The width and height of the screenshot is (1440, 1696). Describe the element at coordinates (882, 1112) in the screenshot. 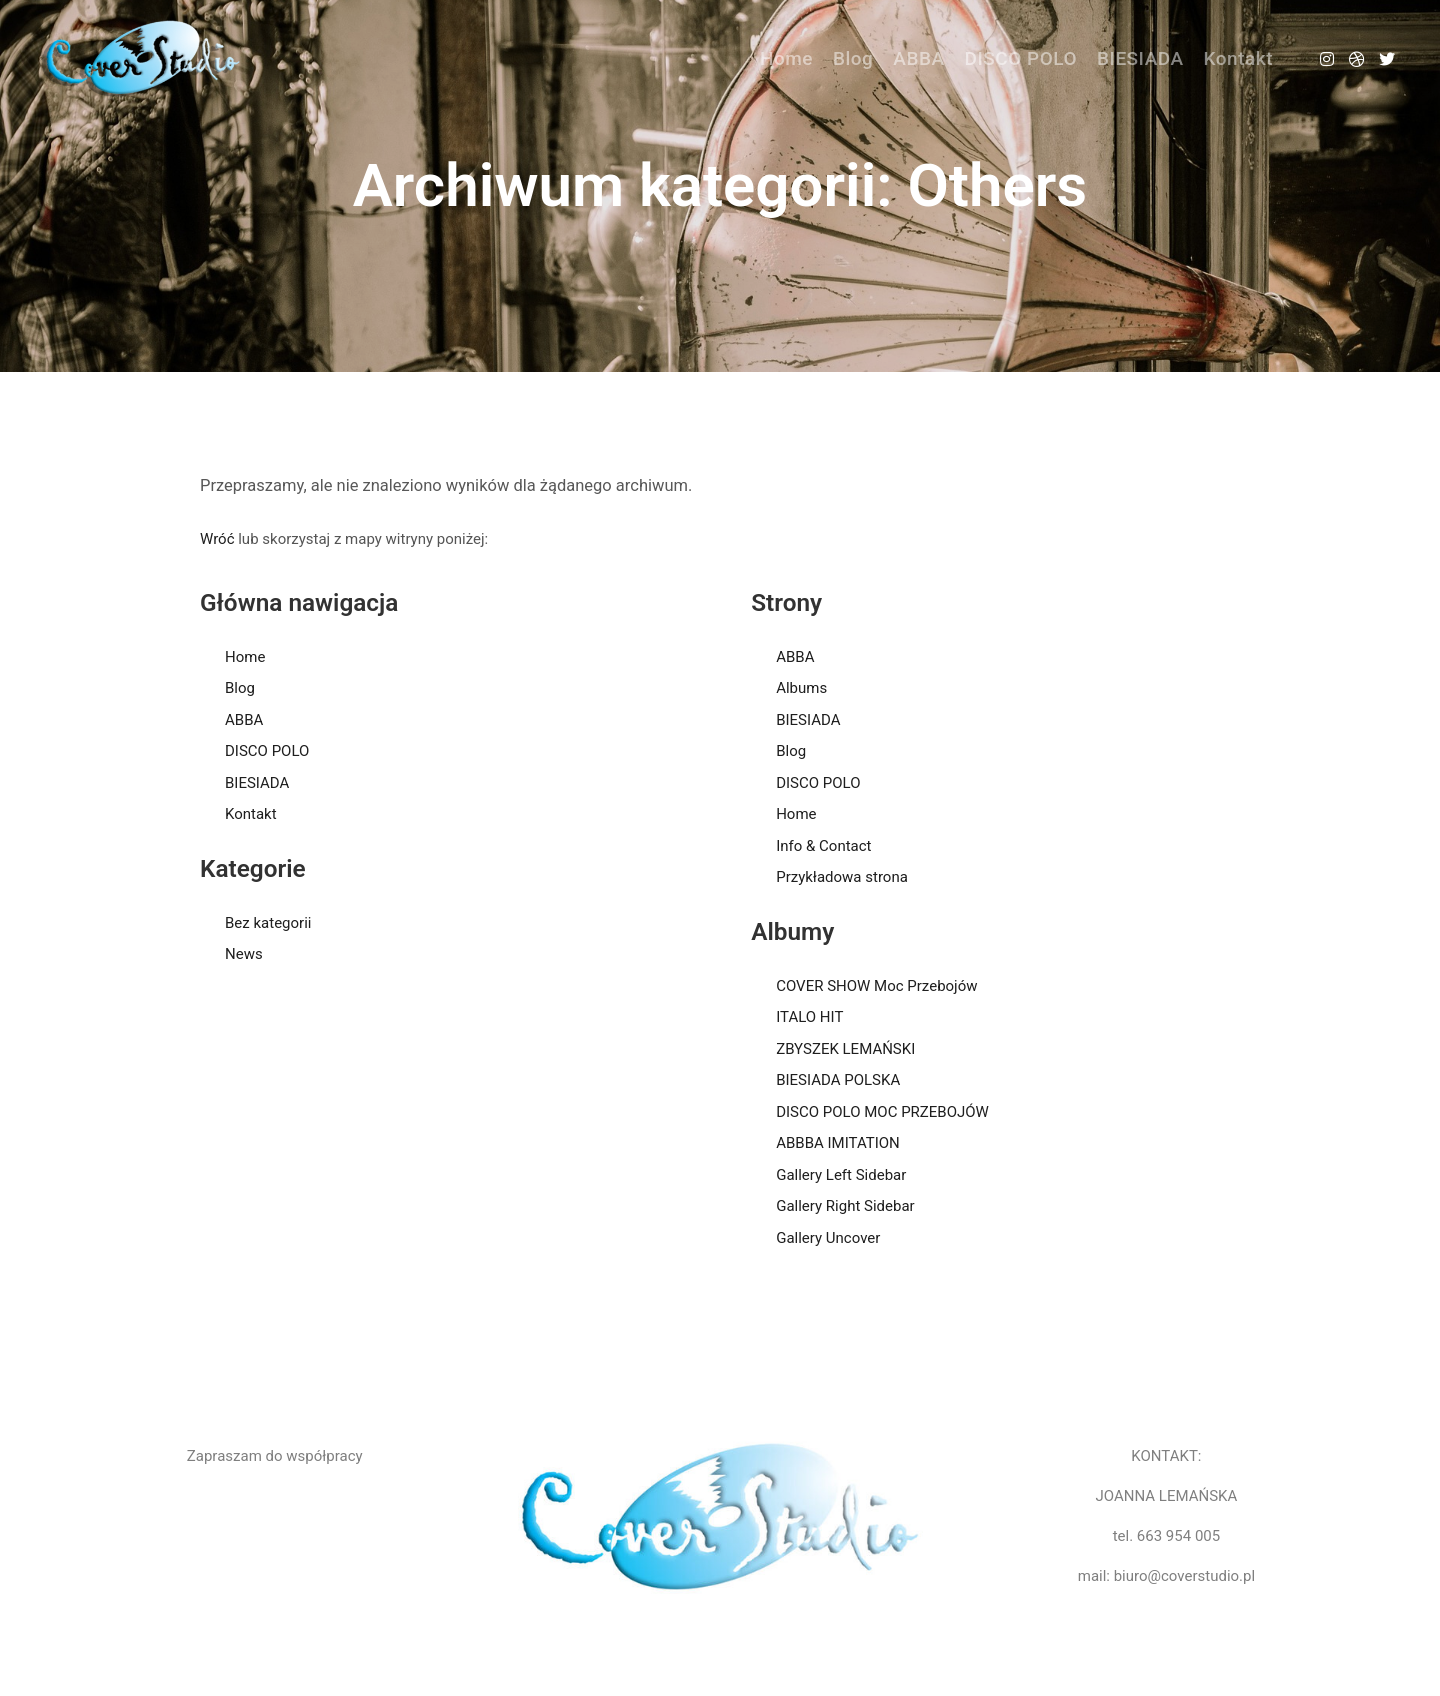

I see `DISCO POLO MOC PRZEBOJÓW` at that location.